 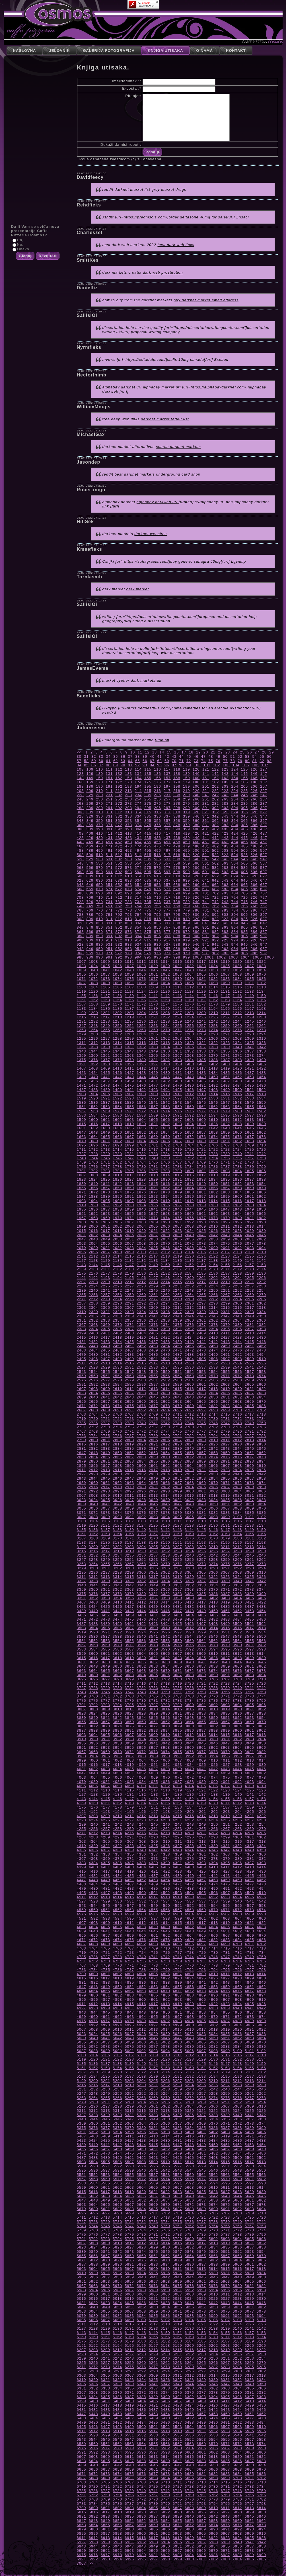 What do you see at coordinates (117, 1252) in the screenshot?
I see `2098` at bounding box center [117, 1252].